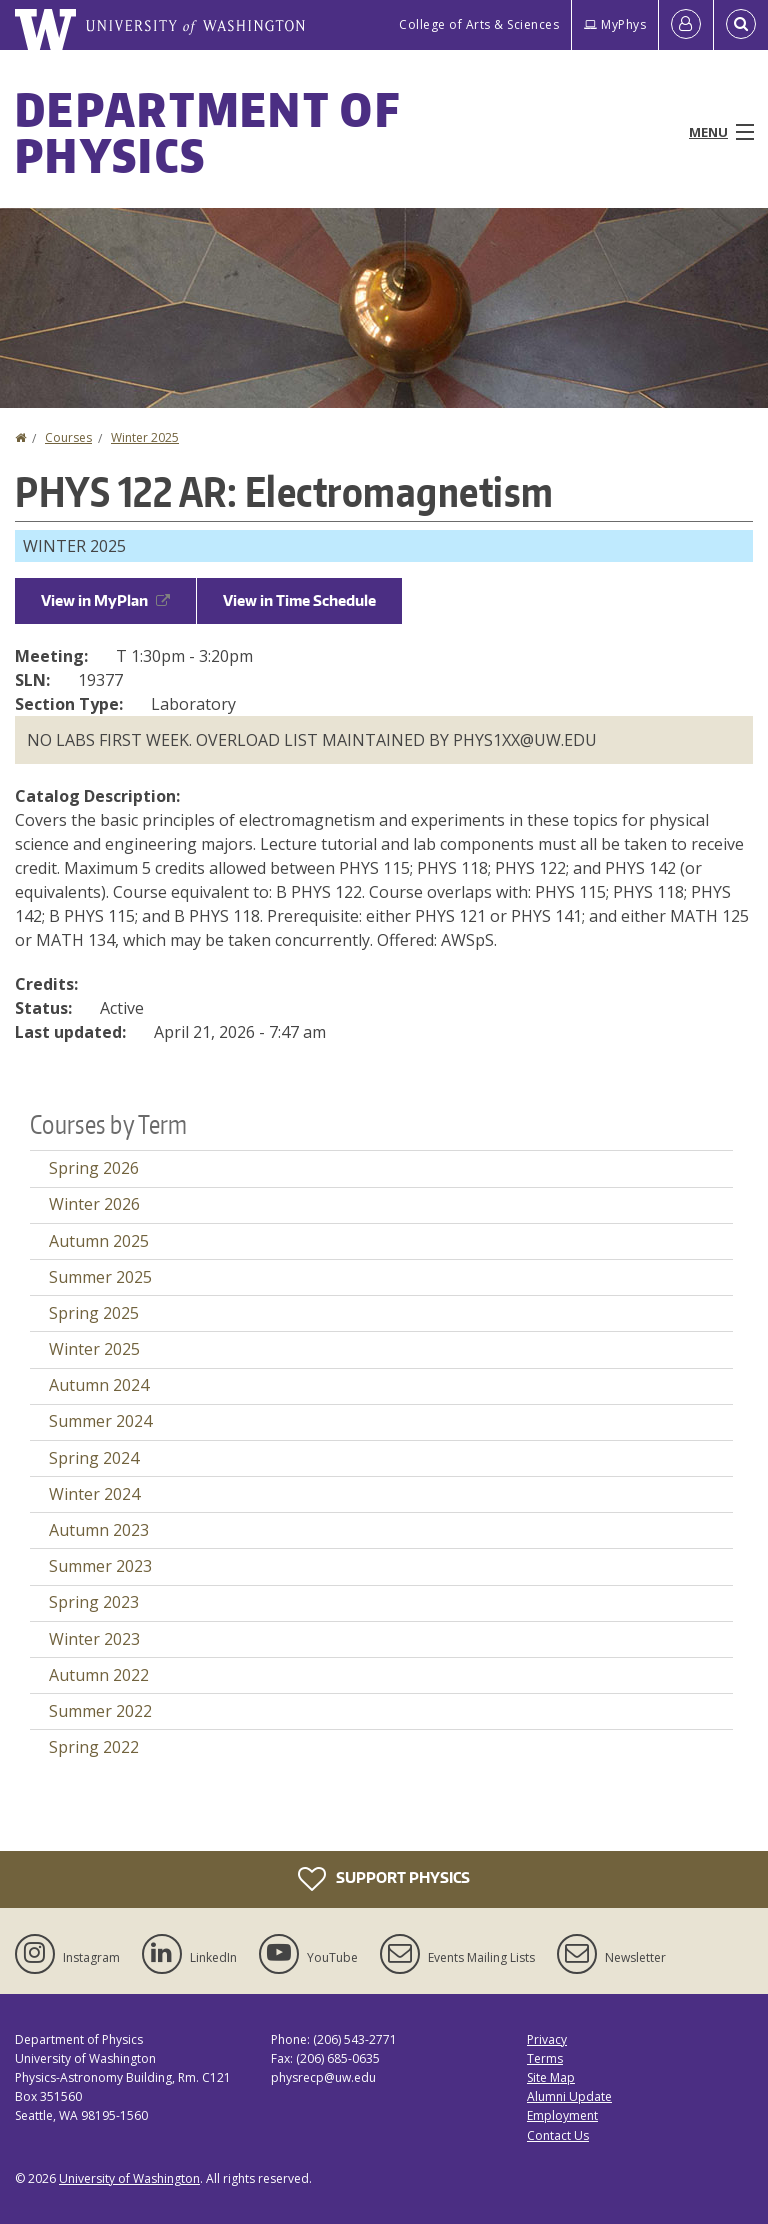  I want to click on Autumn 2022, so click(99, 1675).